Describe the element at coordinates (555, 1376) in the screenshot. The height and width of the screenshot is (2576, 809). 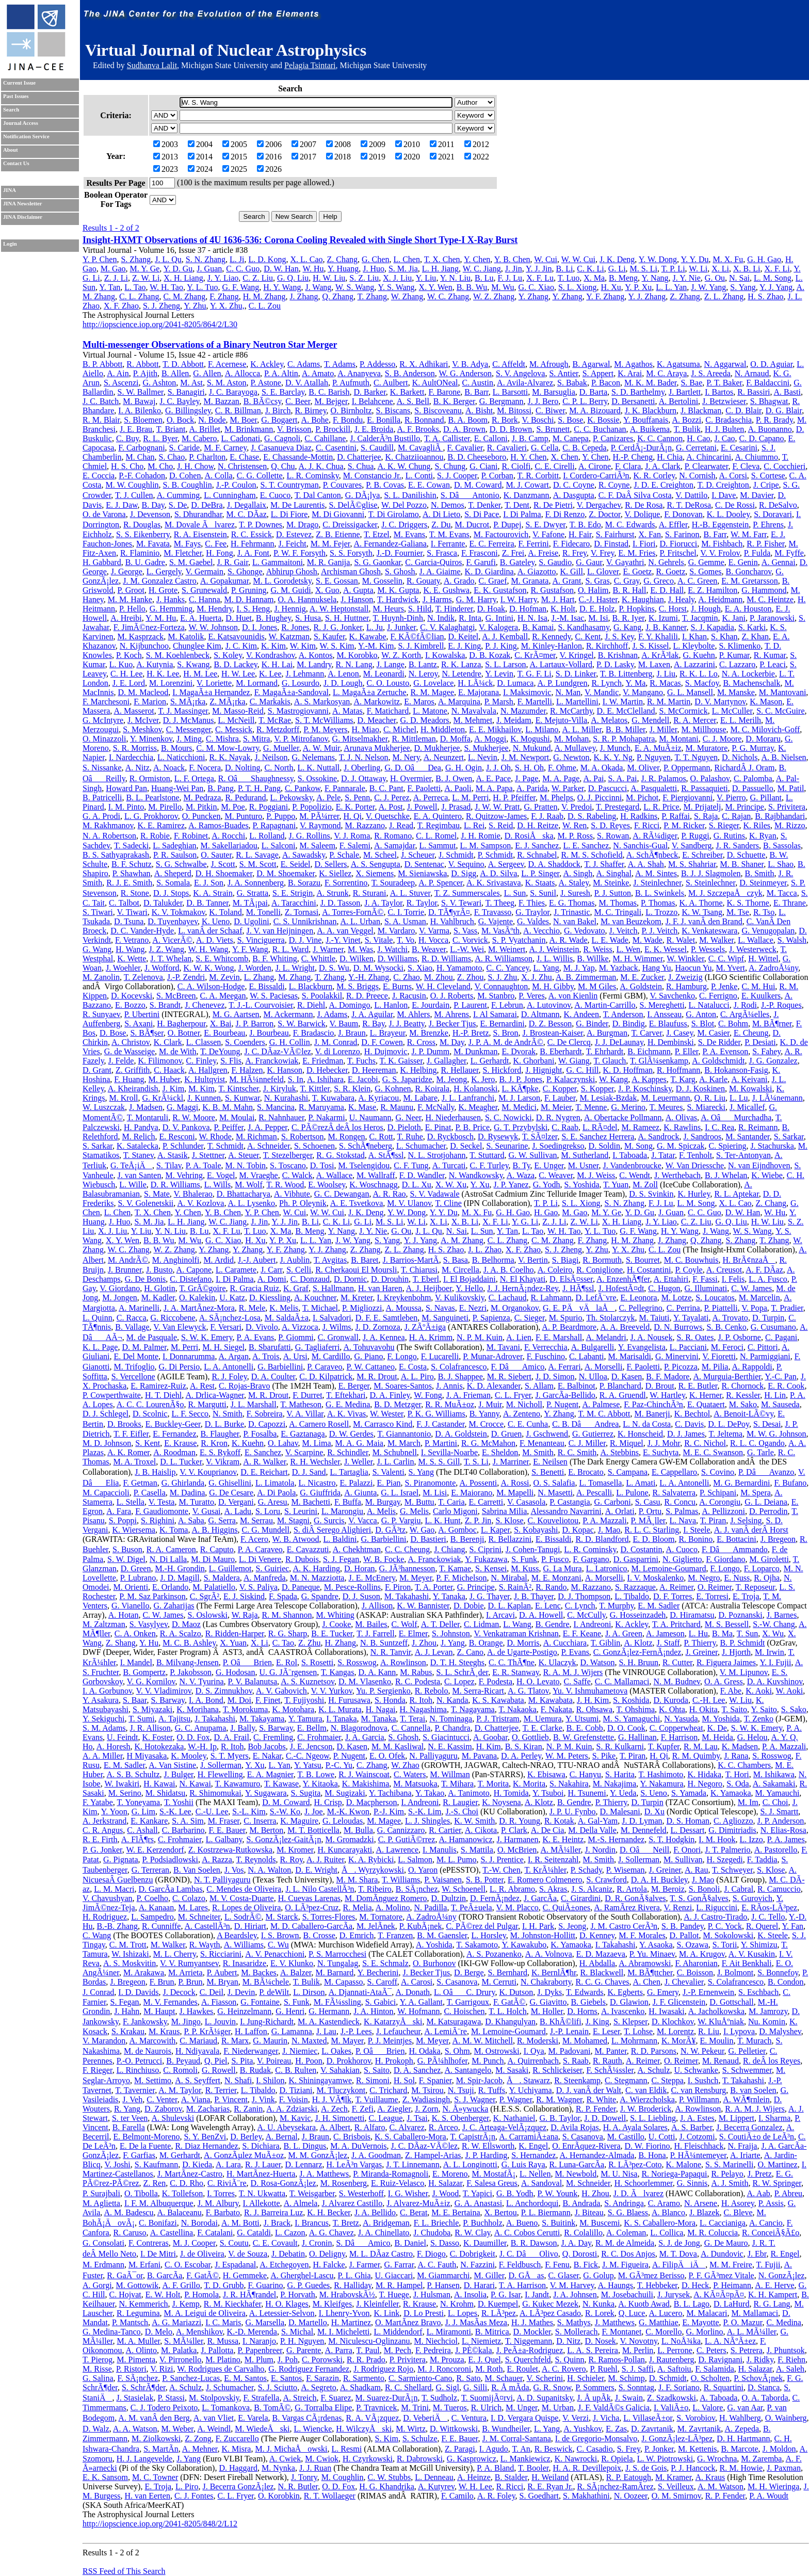
I see `J. D. Simon` at that location.